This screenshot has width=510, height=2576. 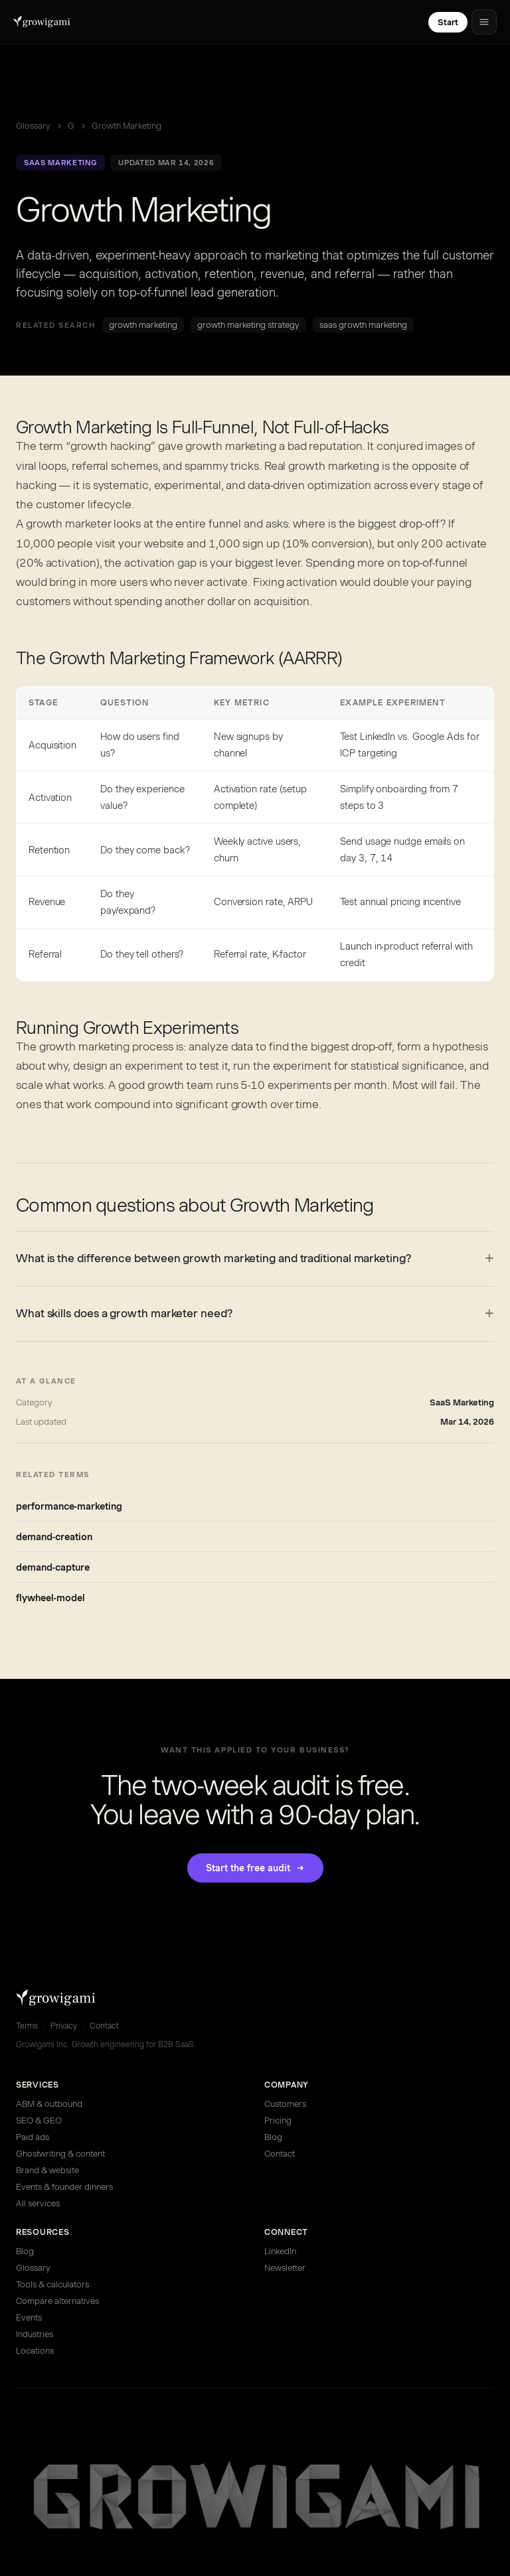 What do you see at coordinates (64, 2187) in the screenshot?
I see `Events & founder dinners` at bounding box center [64, 2187].